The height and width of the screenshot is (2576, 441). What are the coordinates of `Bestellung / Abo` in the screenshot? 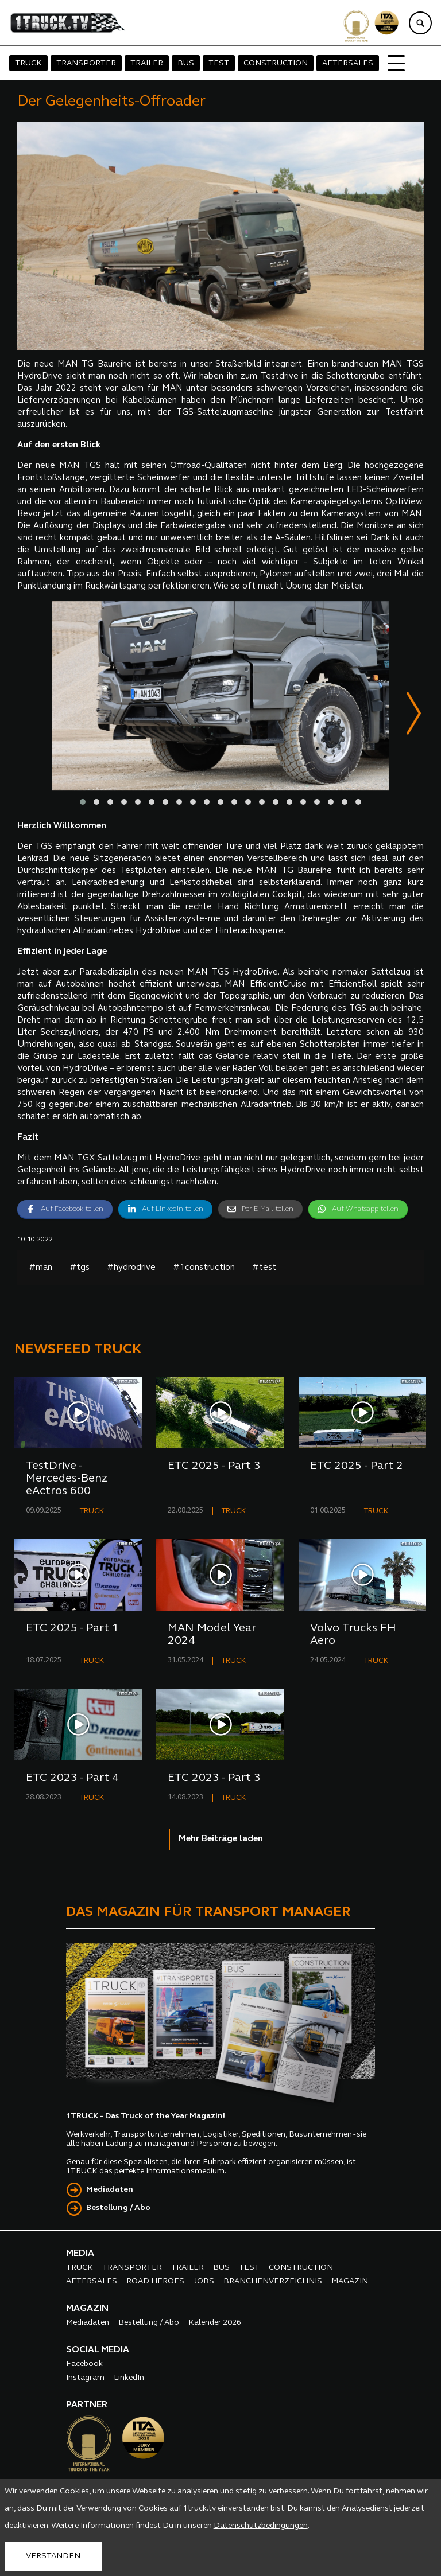 It's located at (118, 2208).